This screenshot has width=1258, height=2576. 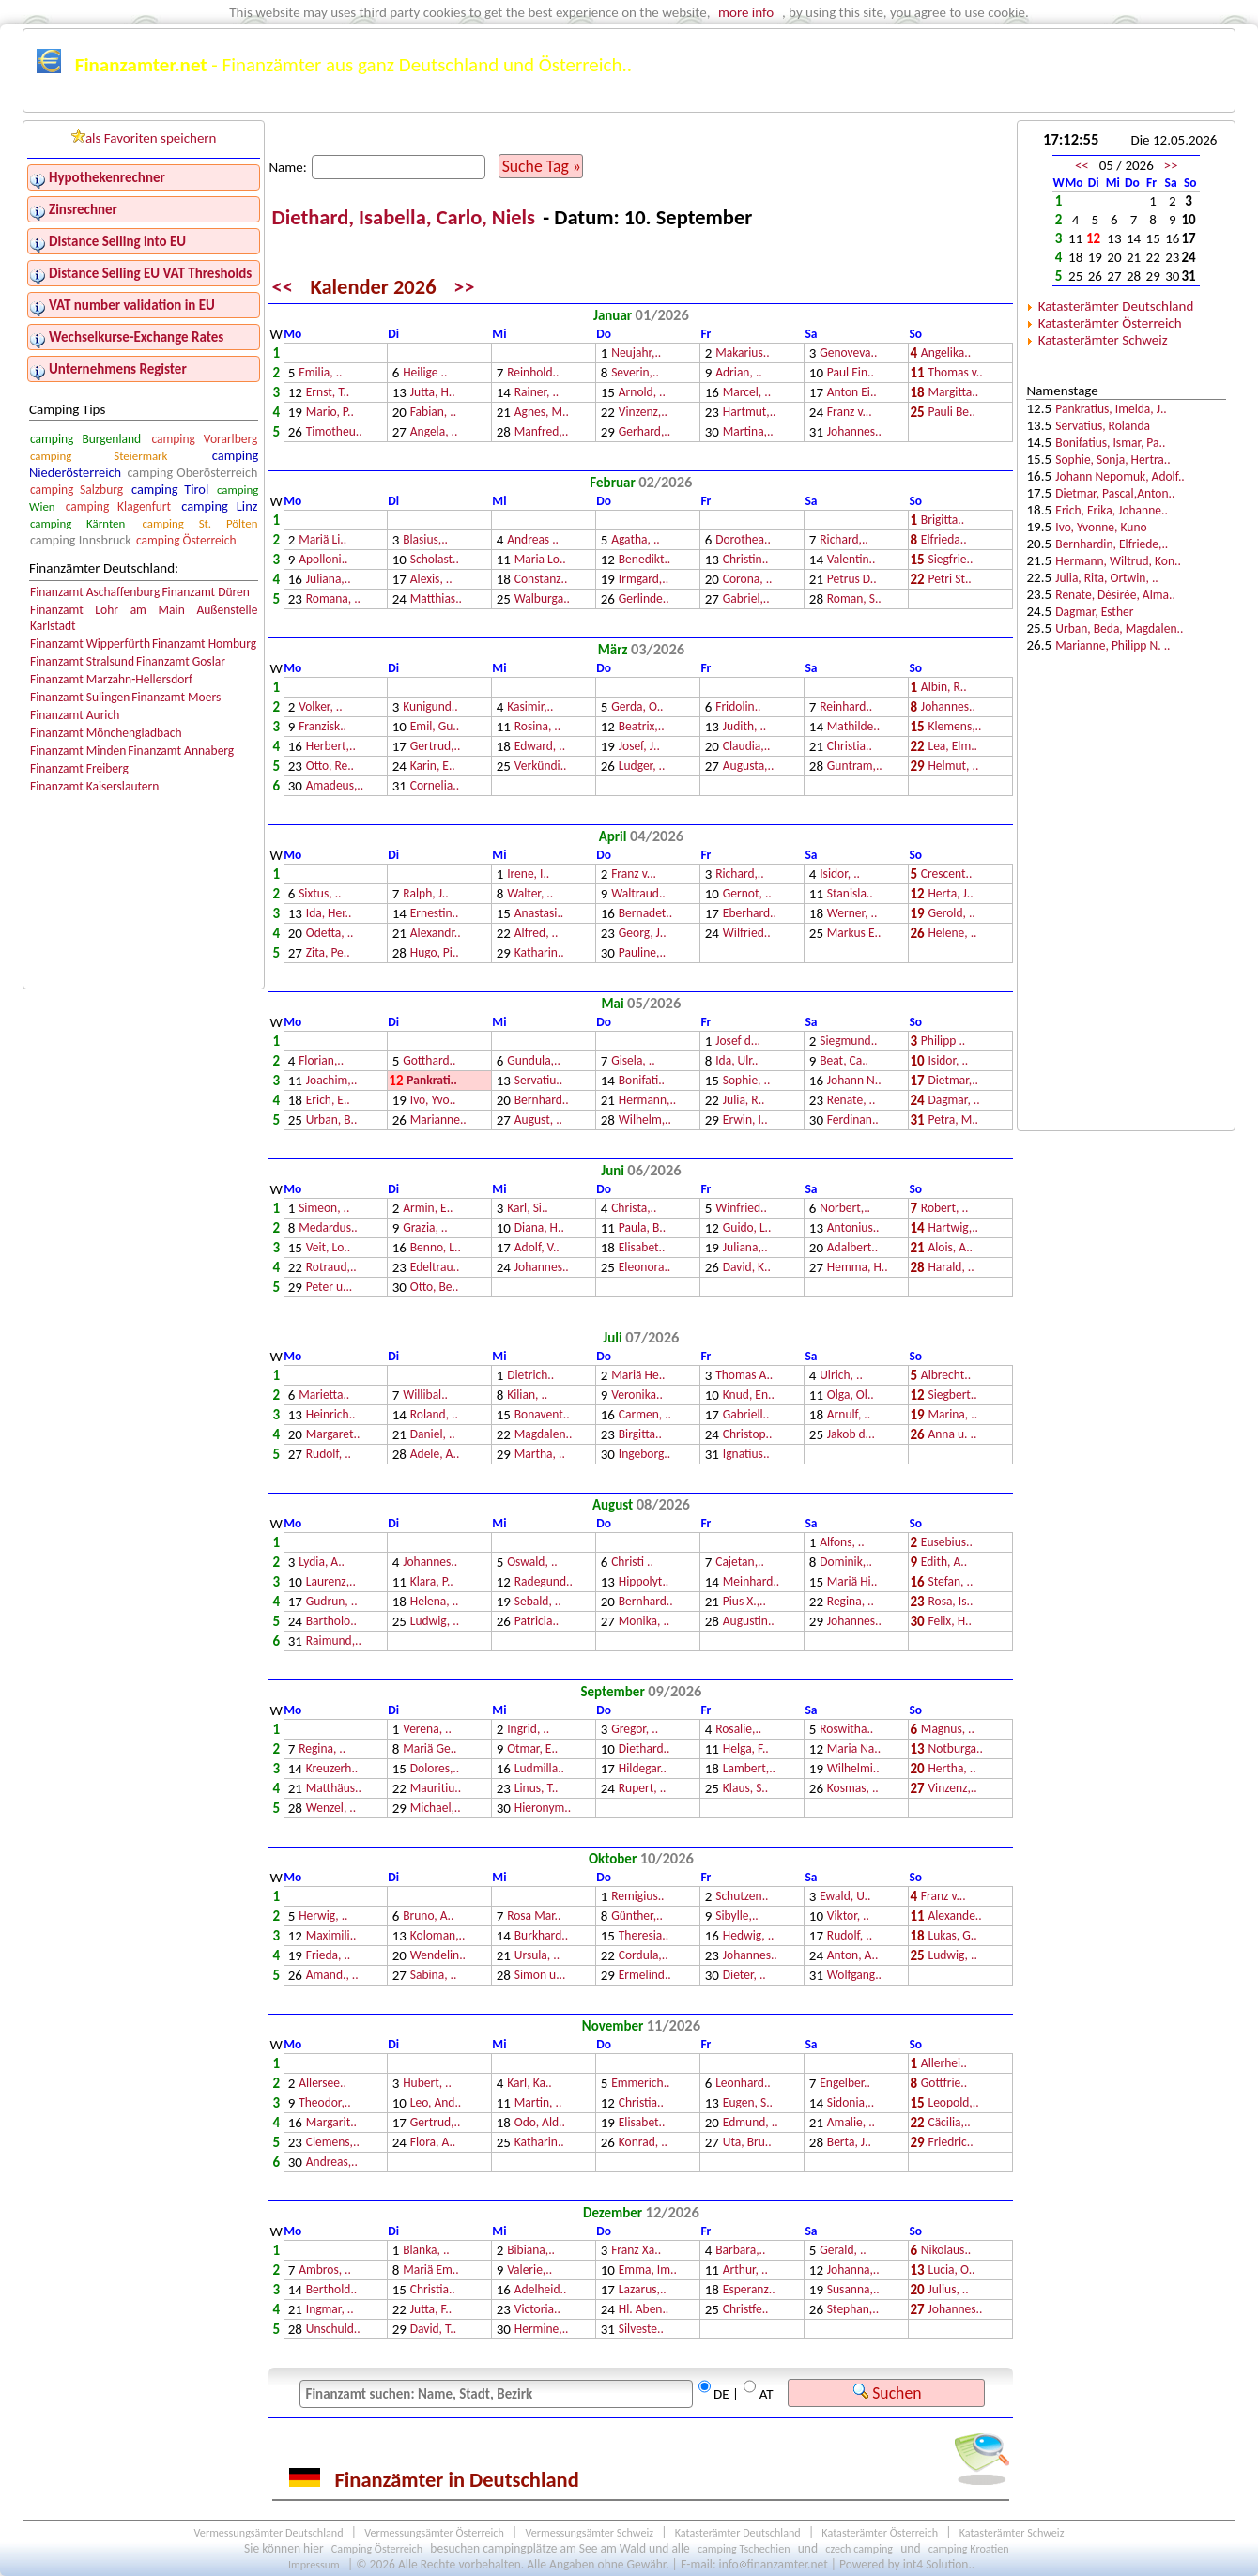 What do you see at coordinates (329, 914) in the screenshot?
I see `Ida, Her..` at bounding box center [329, 914].